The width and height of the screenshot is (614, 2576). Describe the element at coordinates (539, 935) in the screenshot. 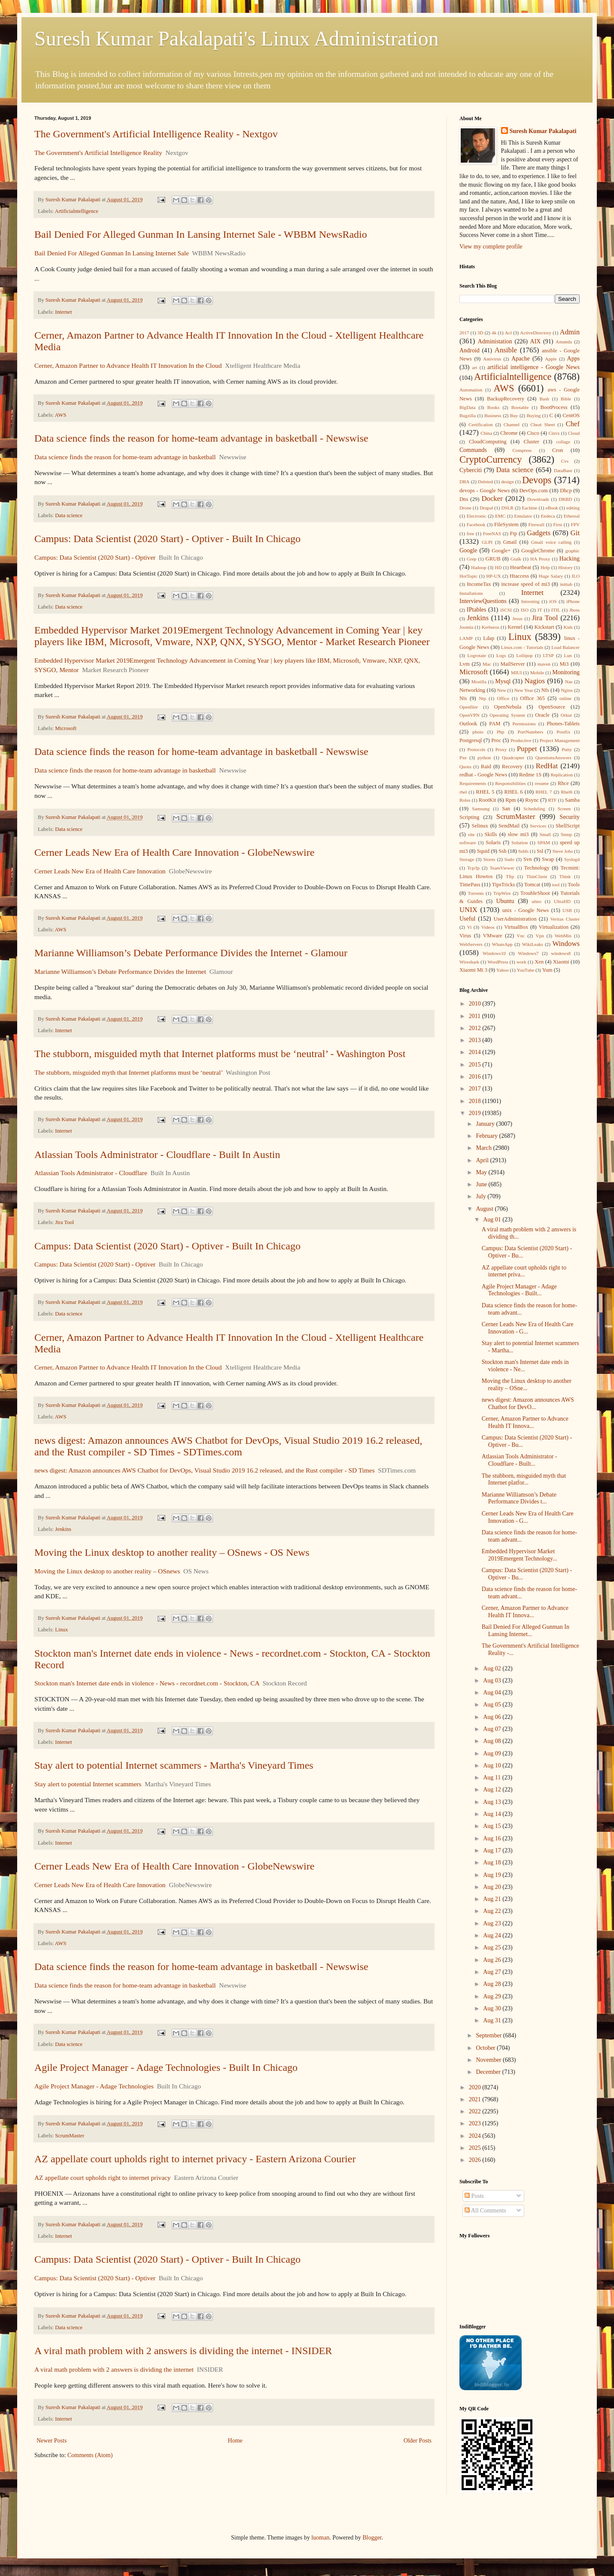

I see `Vpn` at that location.